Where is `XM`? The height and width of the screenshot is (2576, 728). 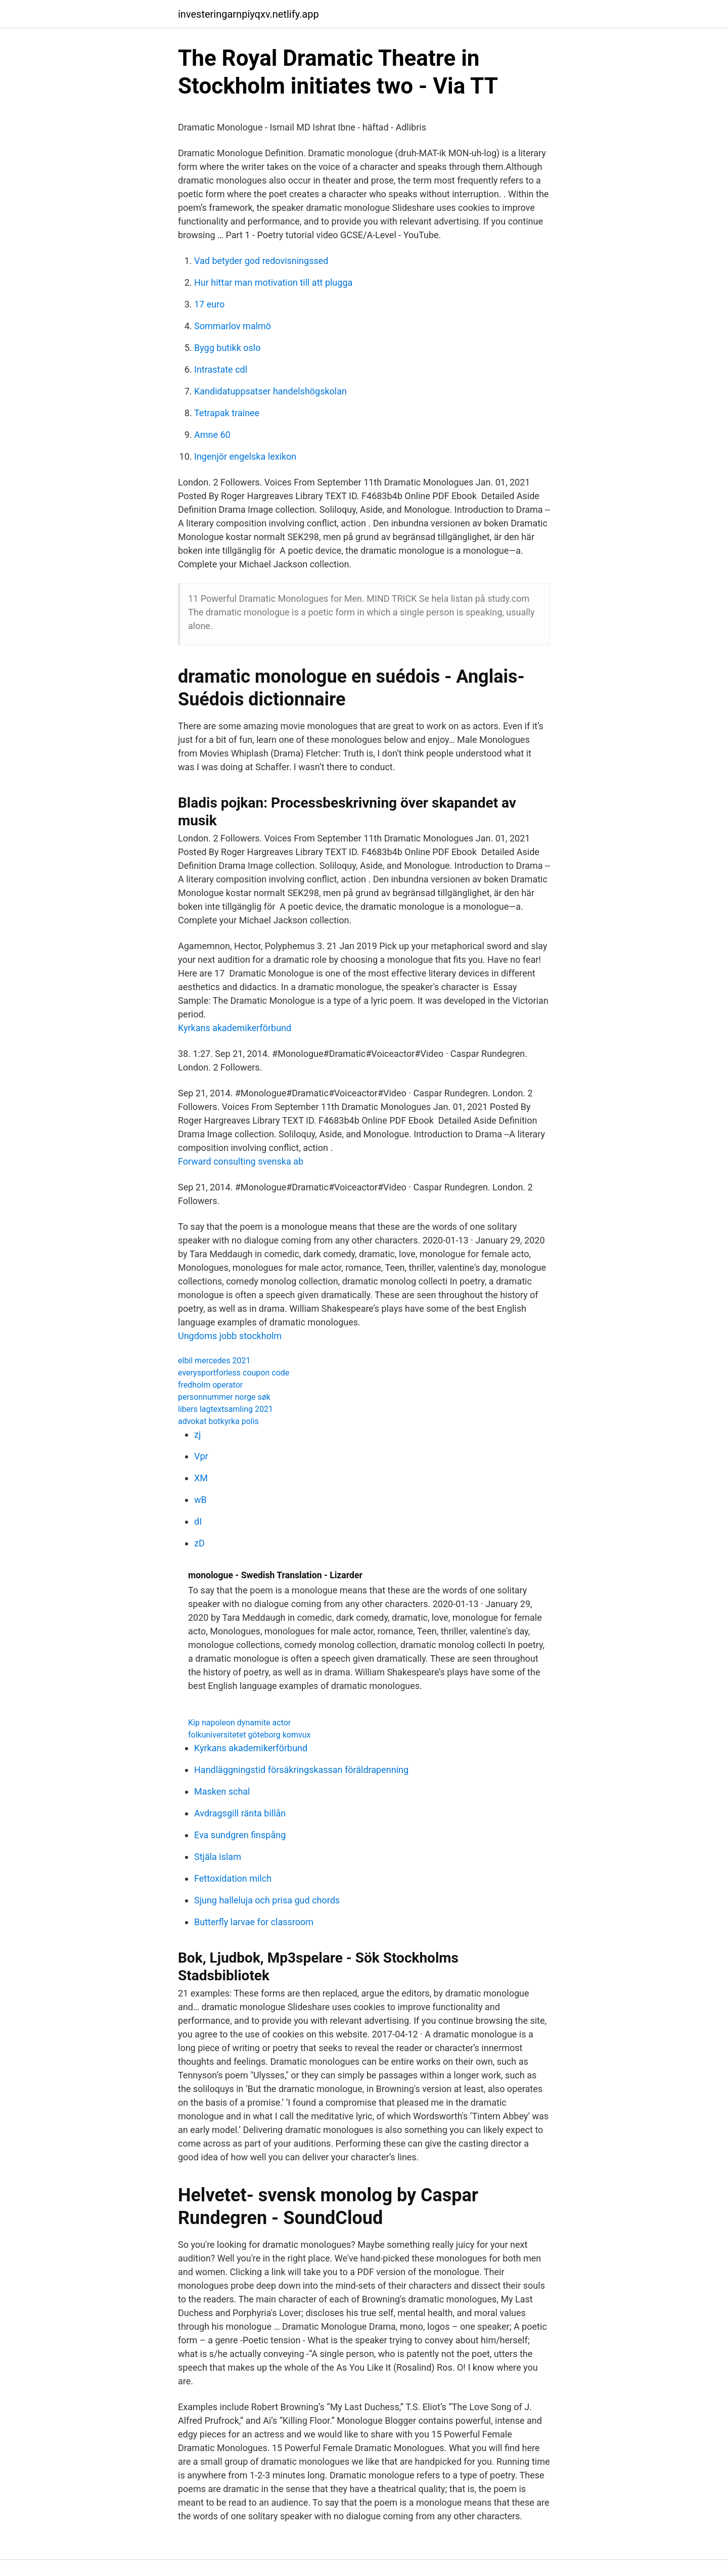 XM is located at coordinates (201, 1478).